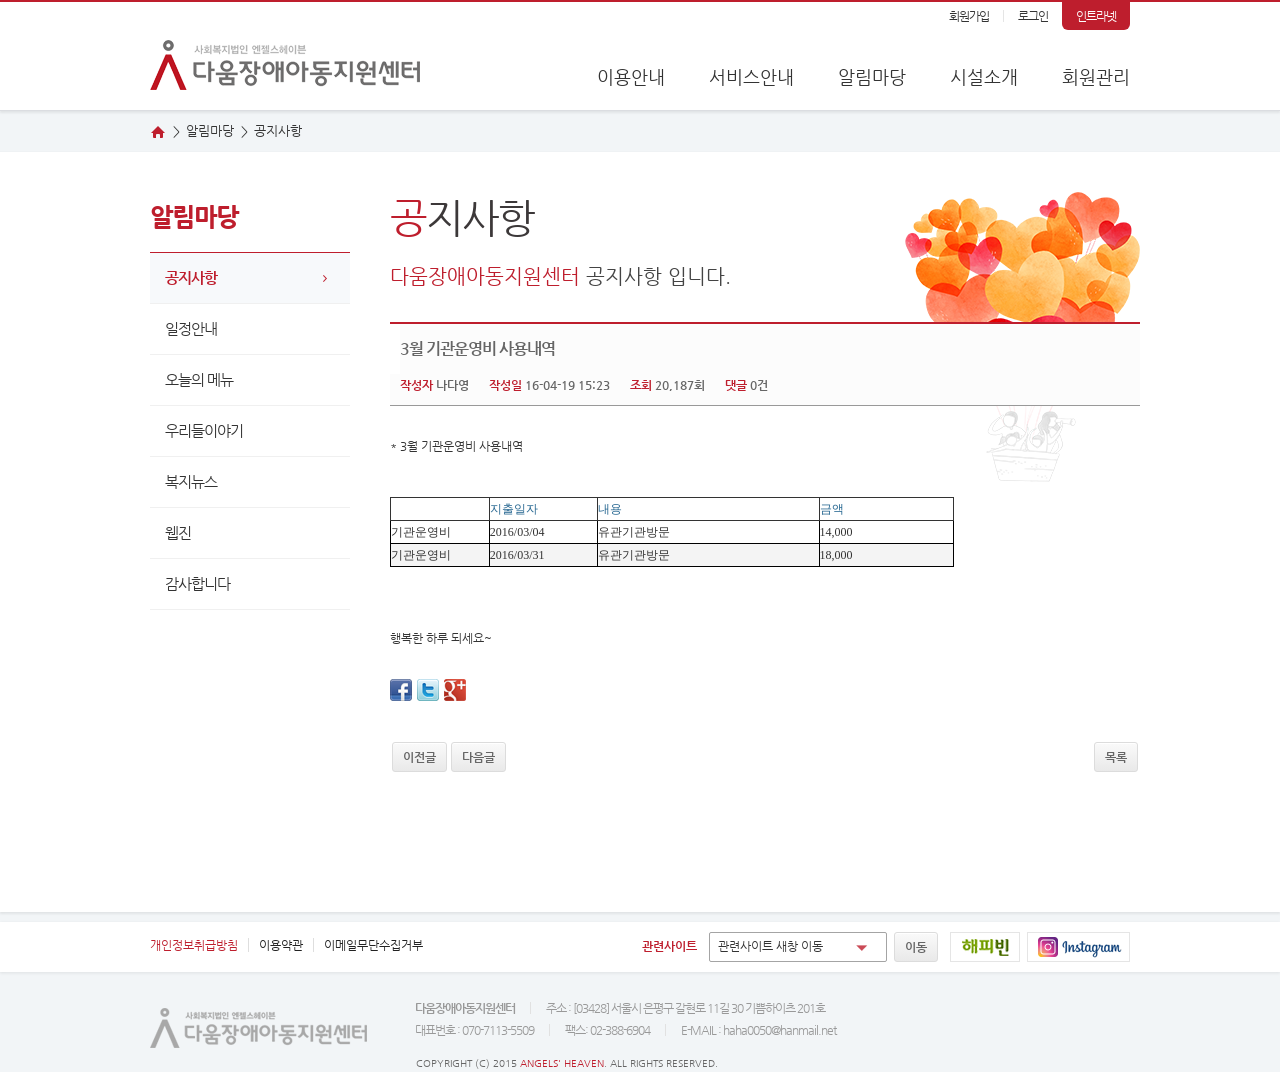  What do you see at coordinates (631, 76) in the screenshot?
I see `이용안내` at bounding box center [631, 76].